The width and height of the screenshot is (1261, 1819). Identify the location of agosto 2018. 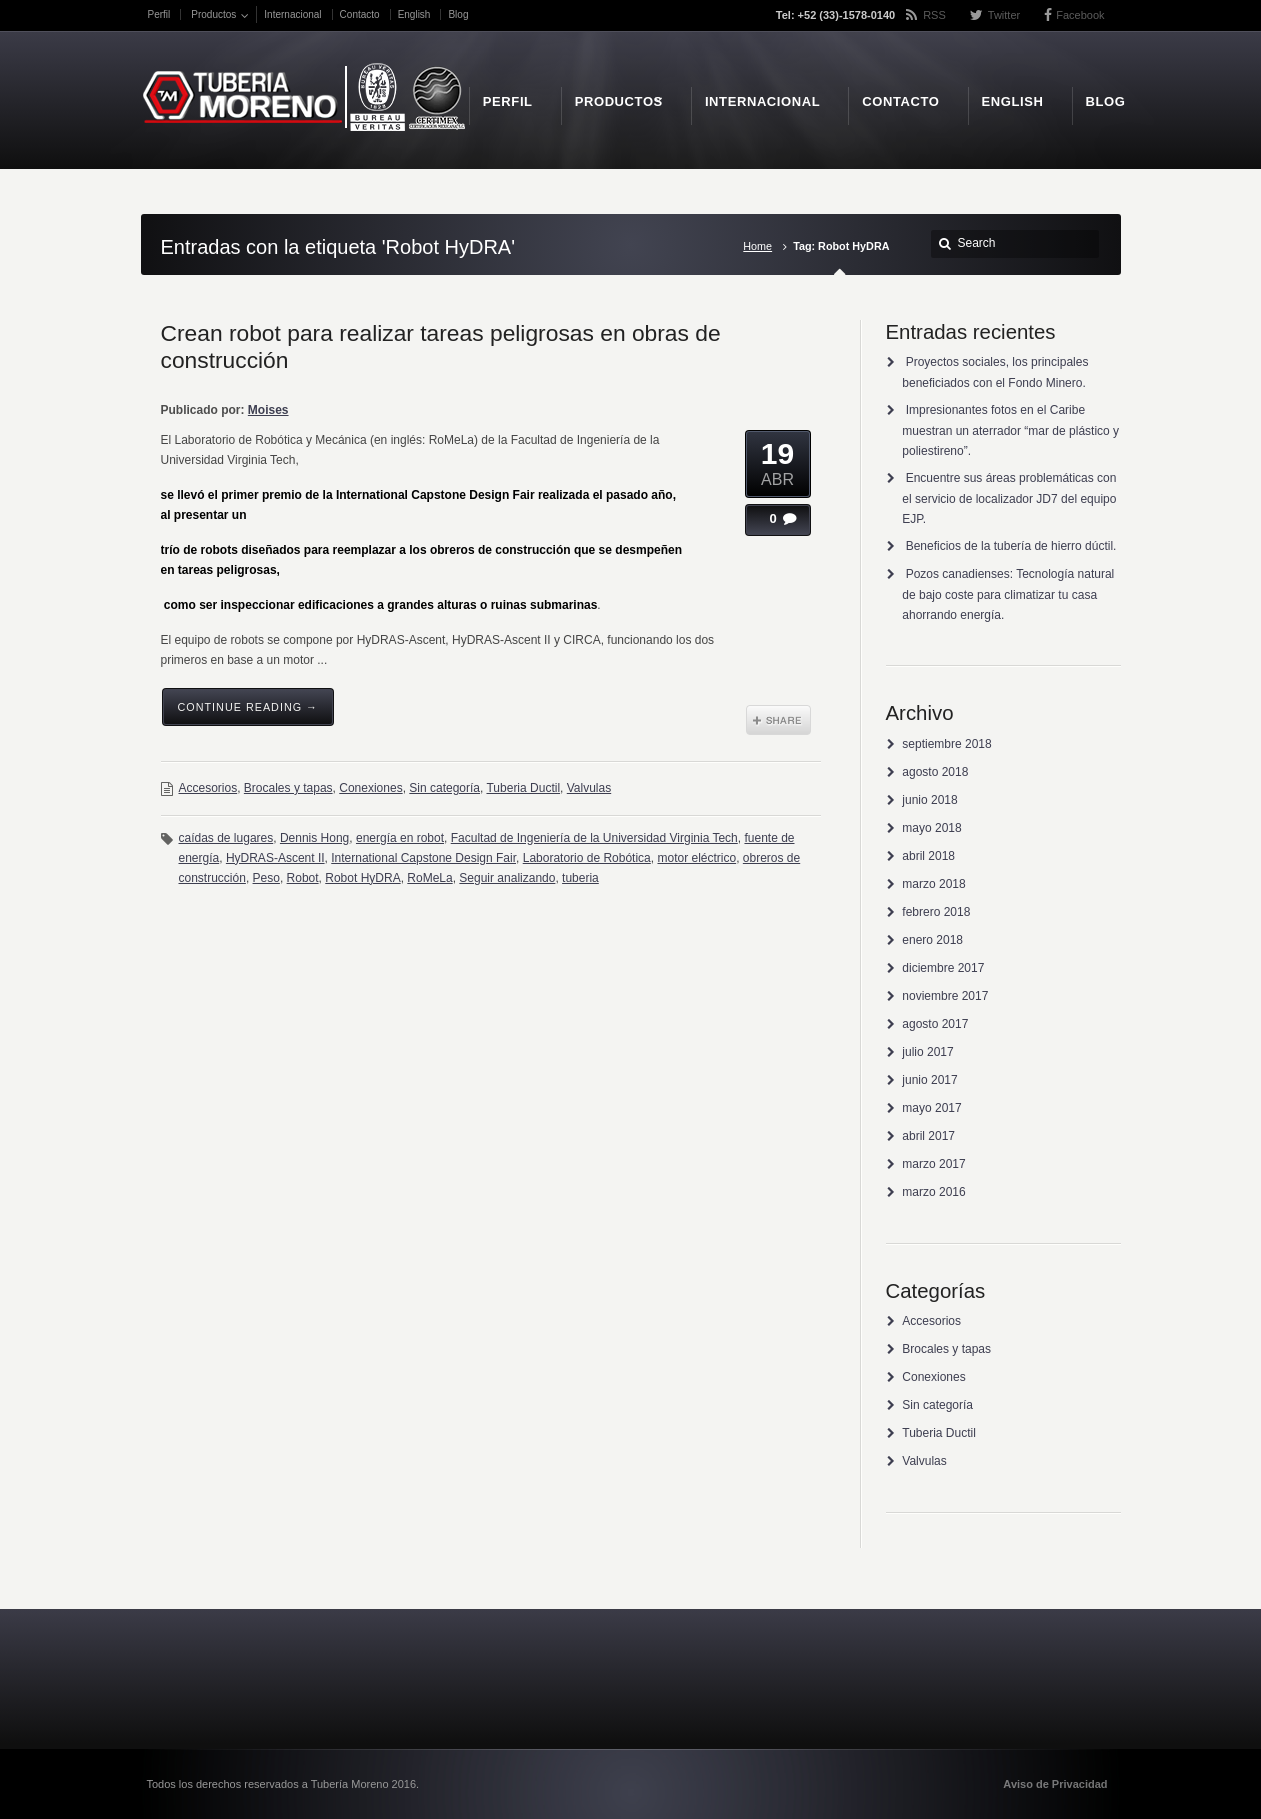
(935, 772).